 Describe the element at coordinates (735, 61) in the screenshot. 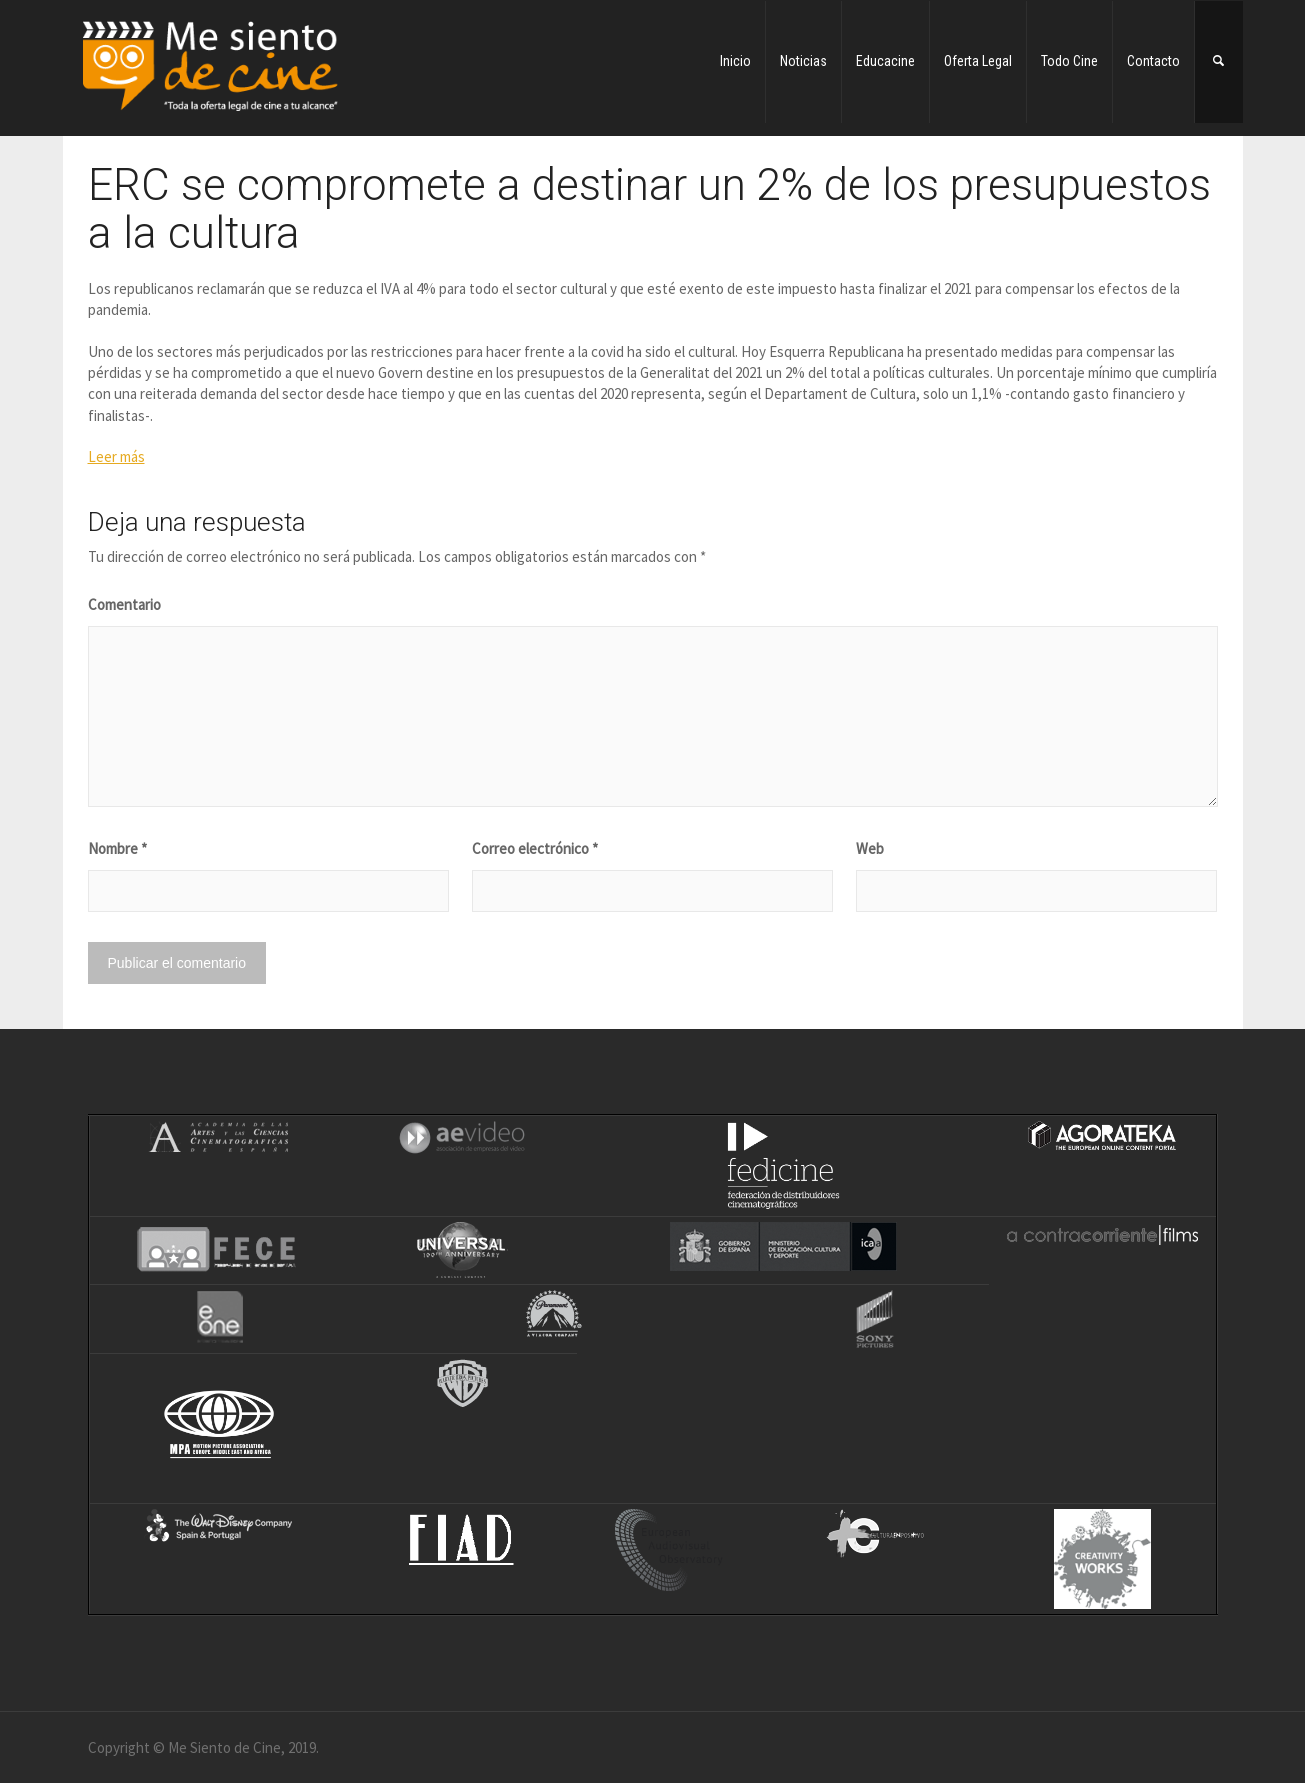

I see `Inicio` at that location.